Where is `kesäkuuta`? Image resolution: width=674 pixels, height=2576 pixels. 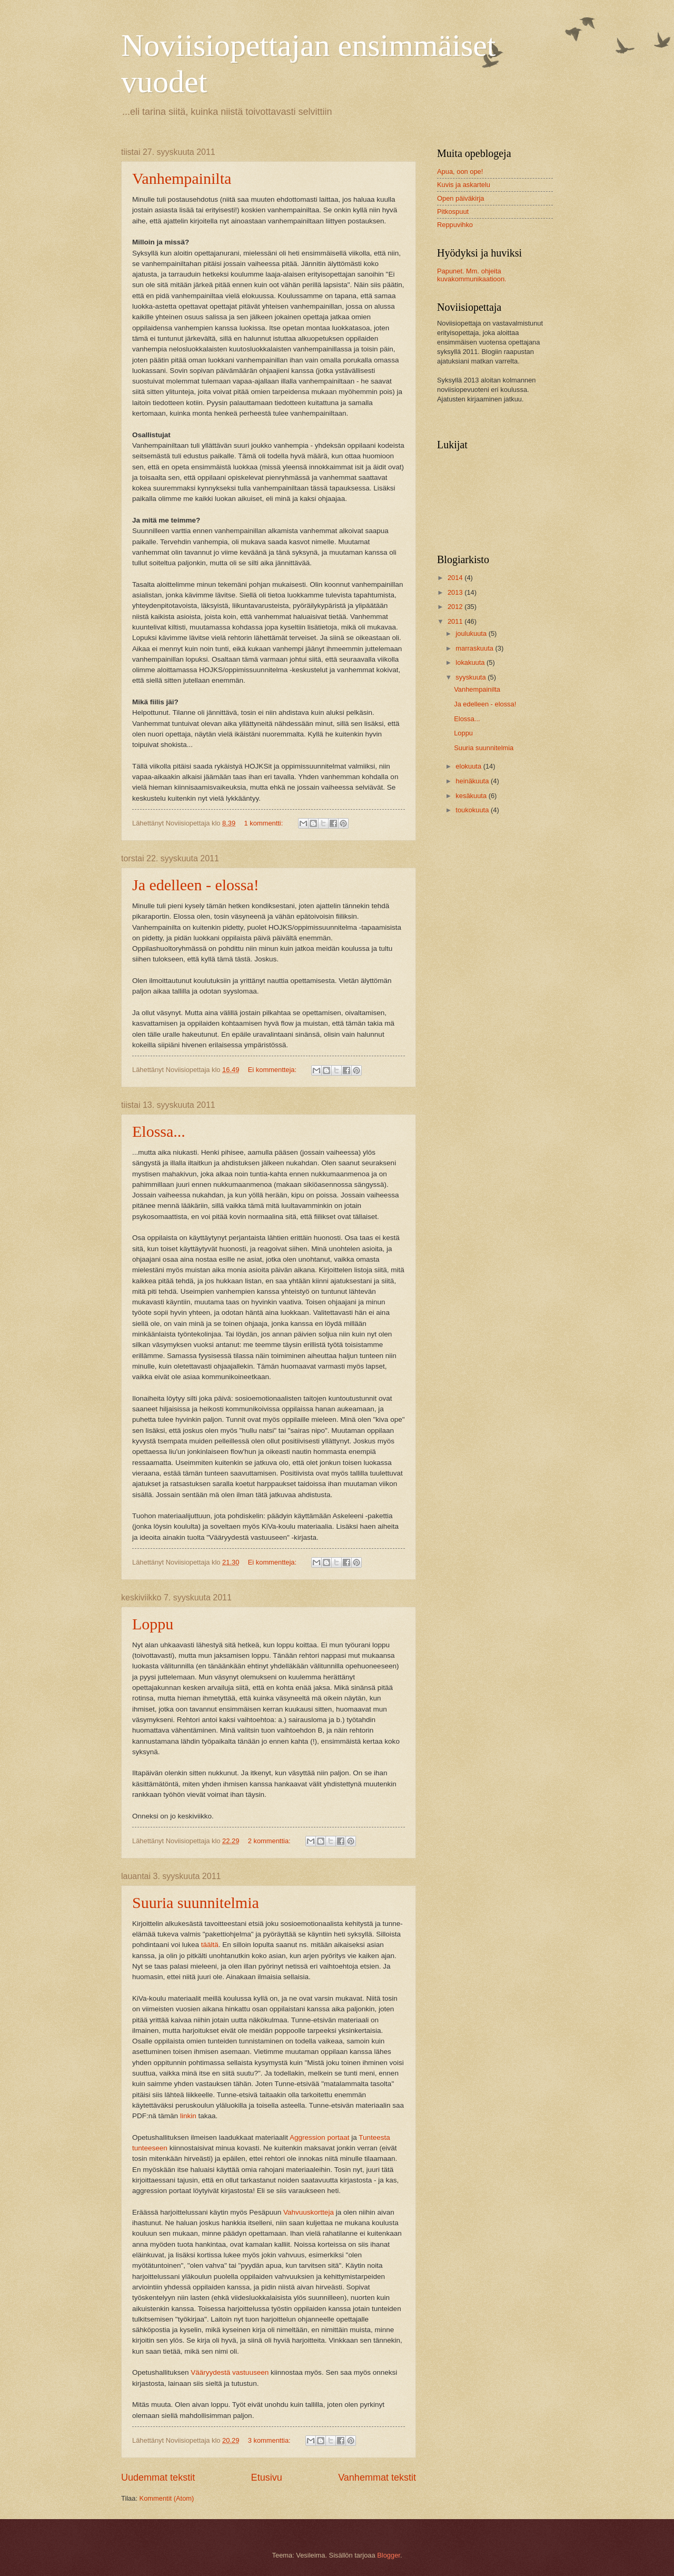 kesäkuuta is located at coordinates (471, 796).